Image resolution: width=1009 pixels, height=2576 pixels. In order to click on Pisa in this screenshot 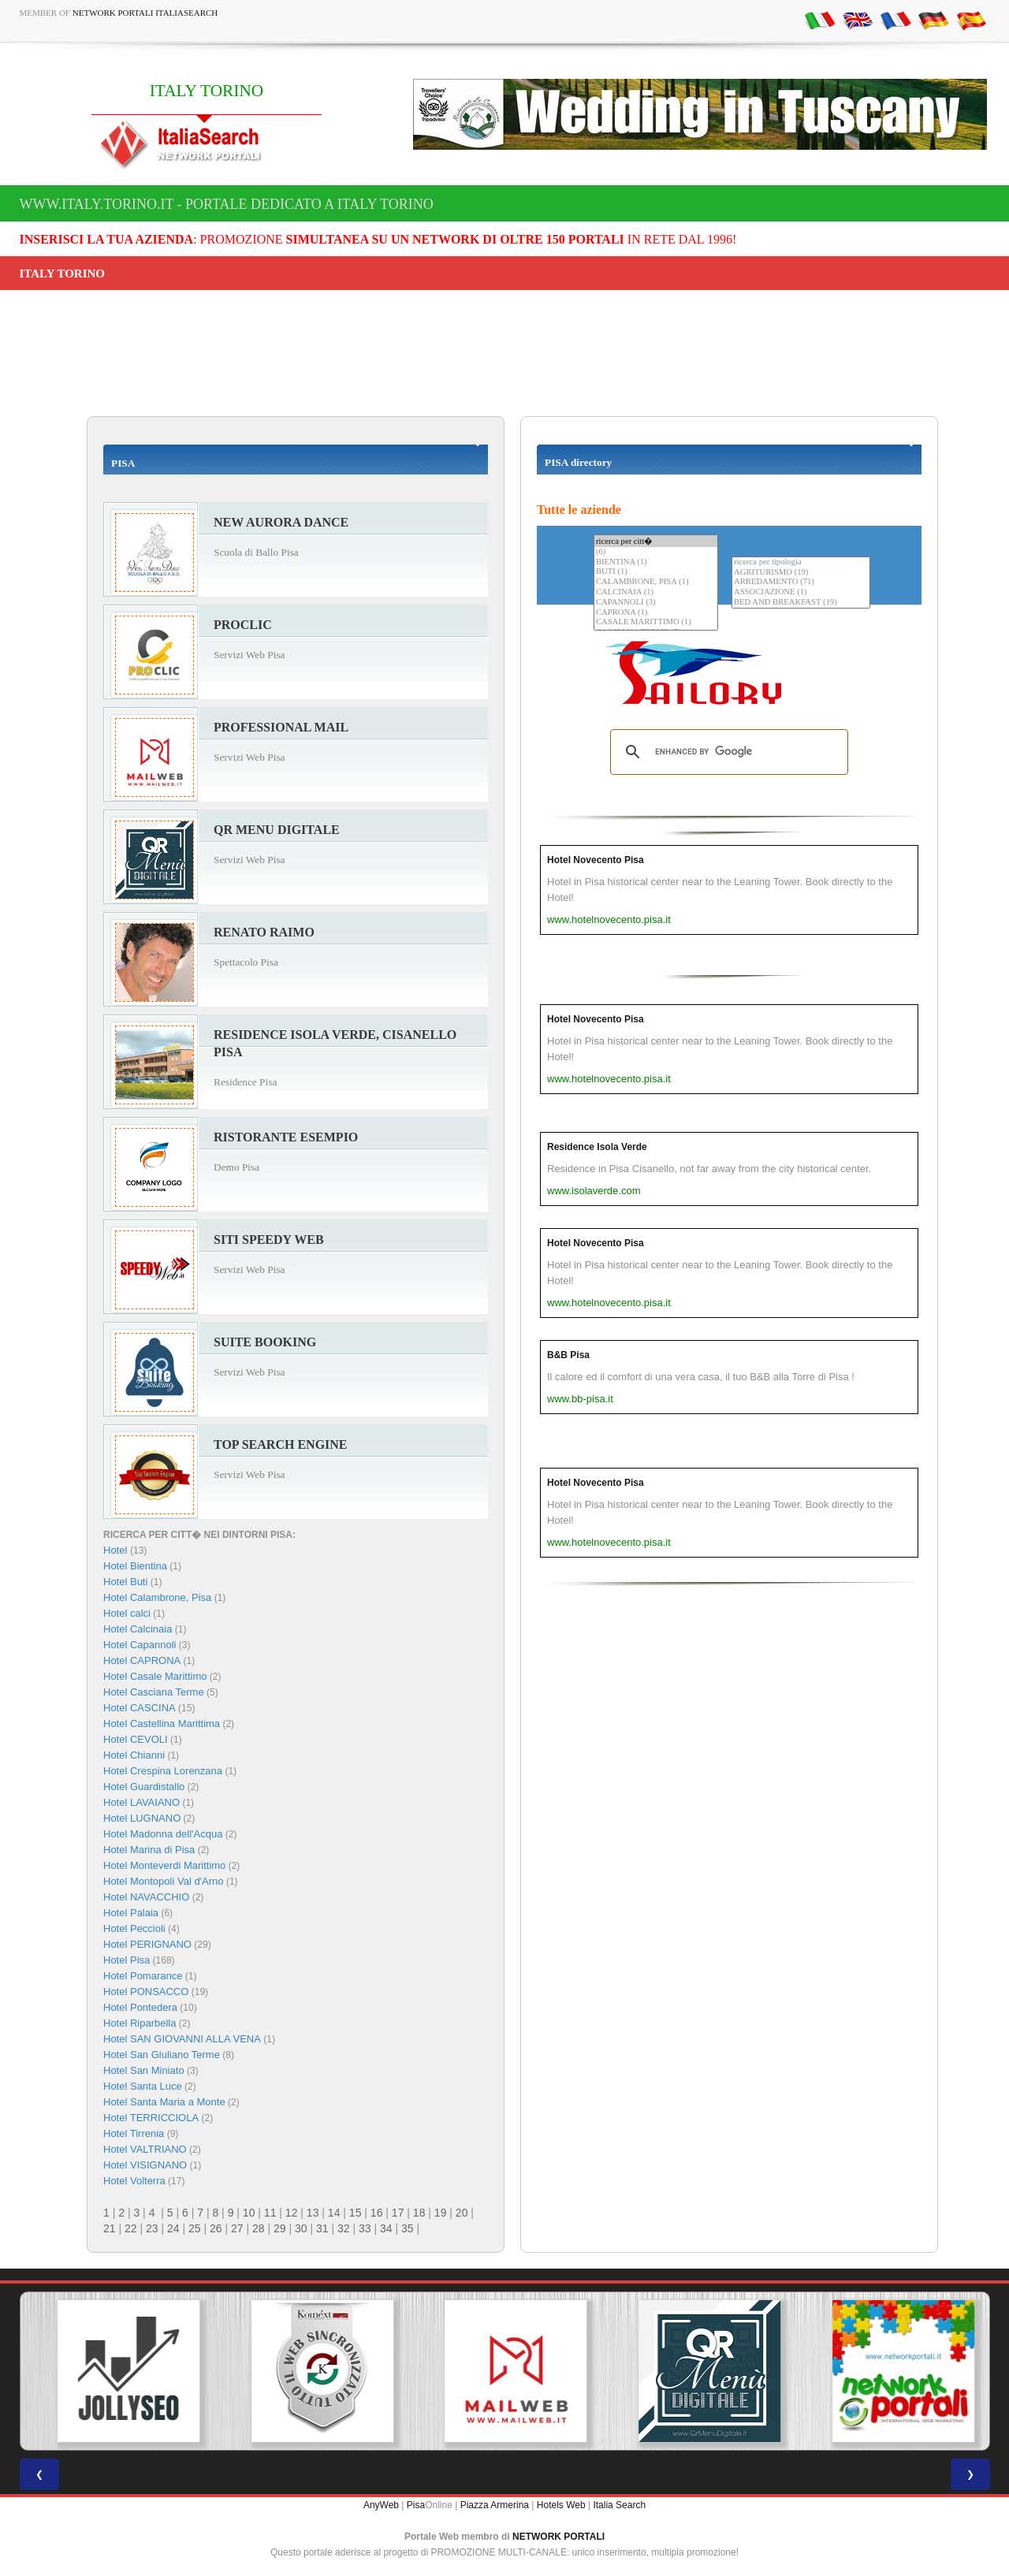, I will do `click(416, 2505)`.